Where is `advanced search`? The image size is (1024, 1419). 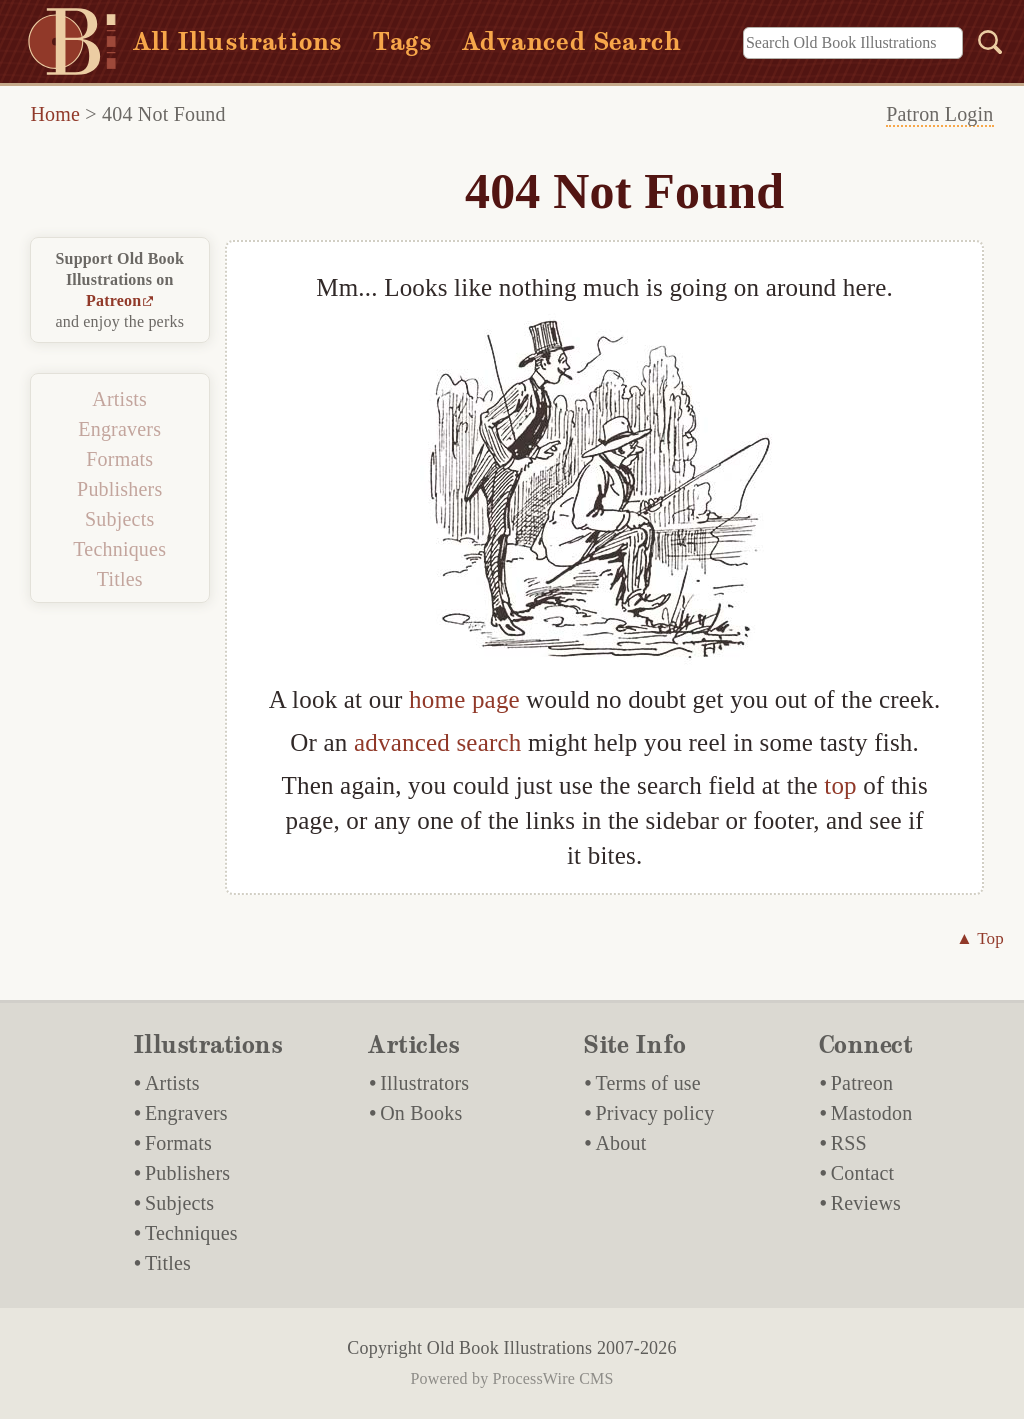
advanced search is located at coordinates (437, 742).